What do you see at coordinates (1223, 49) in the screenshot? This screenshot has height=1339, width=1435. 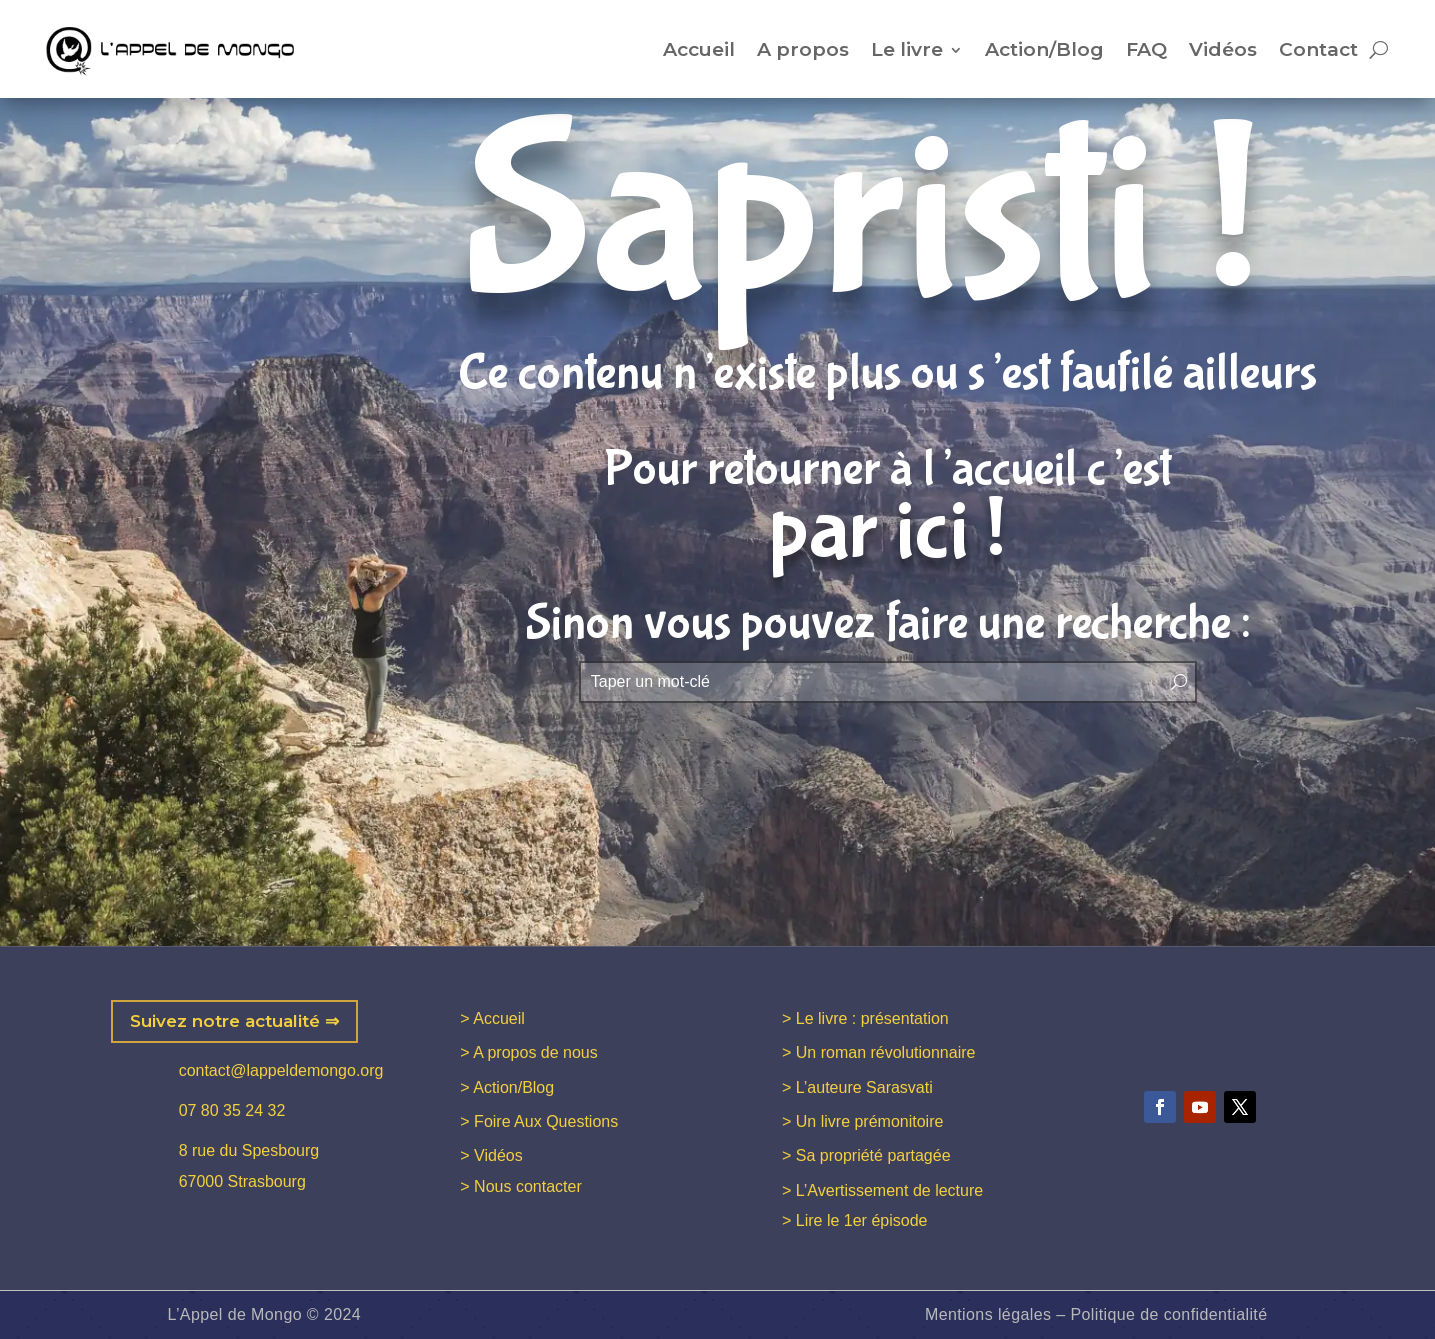 I see `Vidéos` at bounding box center [1223, 49].